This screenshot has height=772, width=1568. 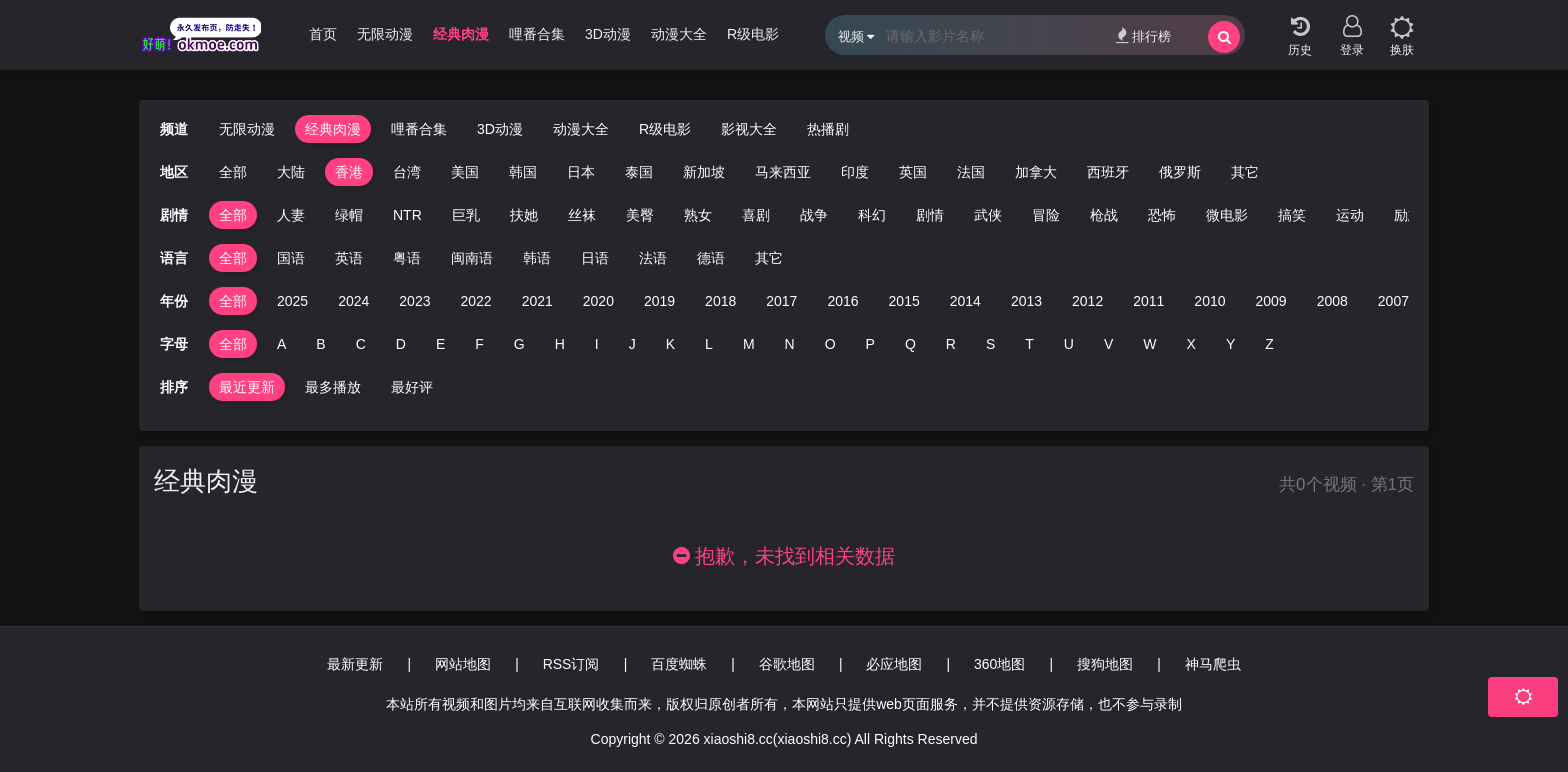 I want to click on L [group], so click(x=709, y=344).